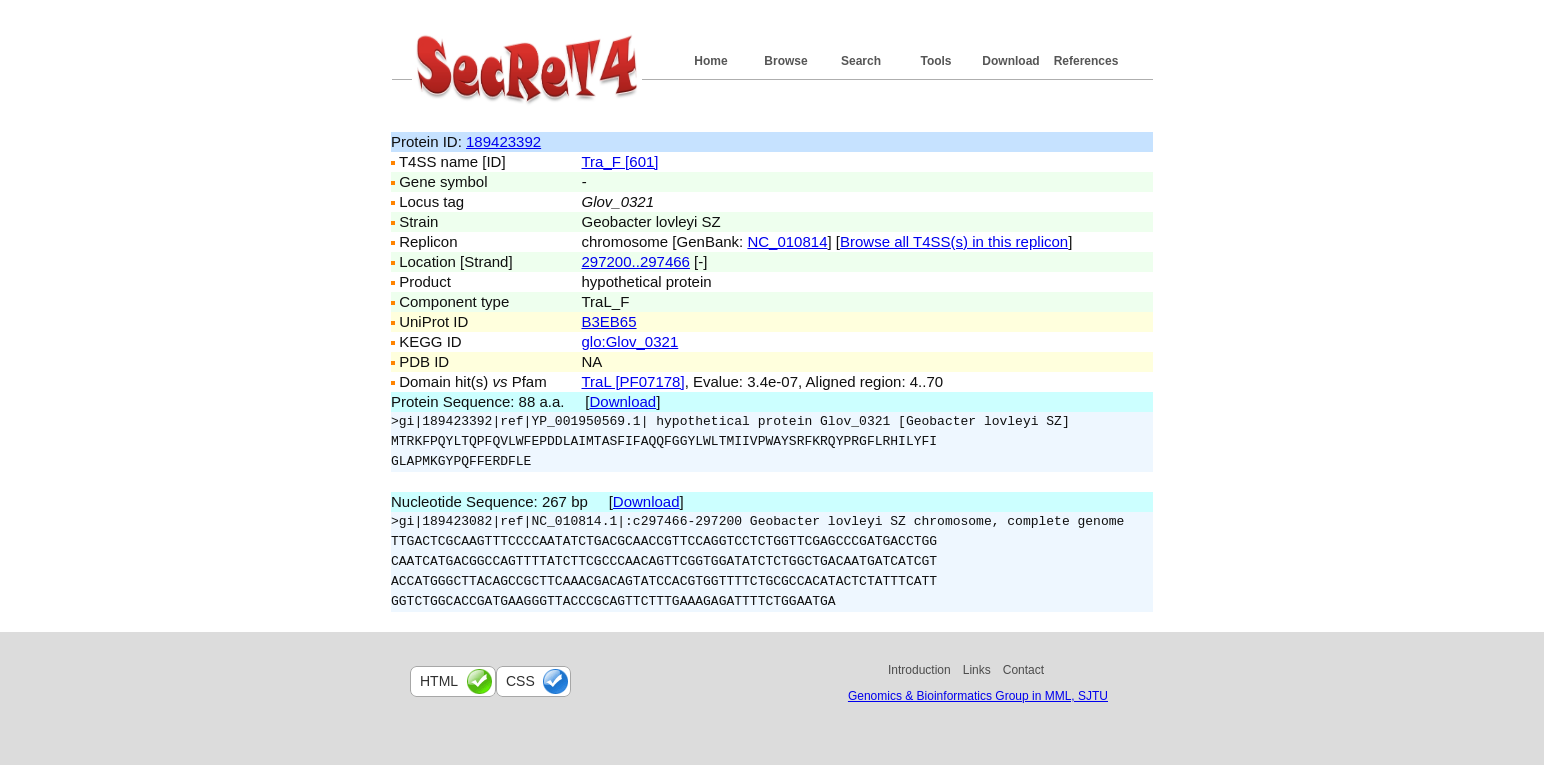 This screenshot has height=765, width=1544. What do you see at coordinates (1086, 61) in the screenshot?
I see `References` at bounding box center [1086, 61].